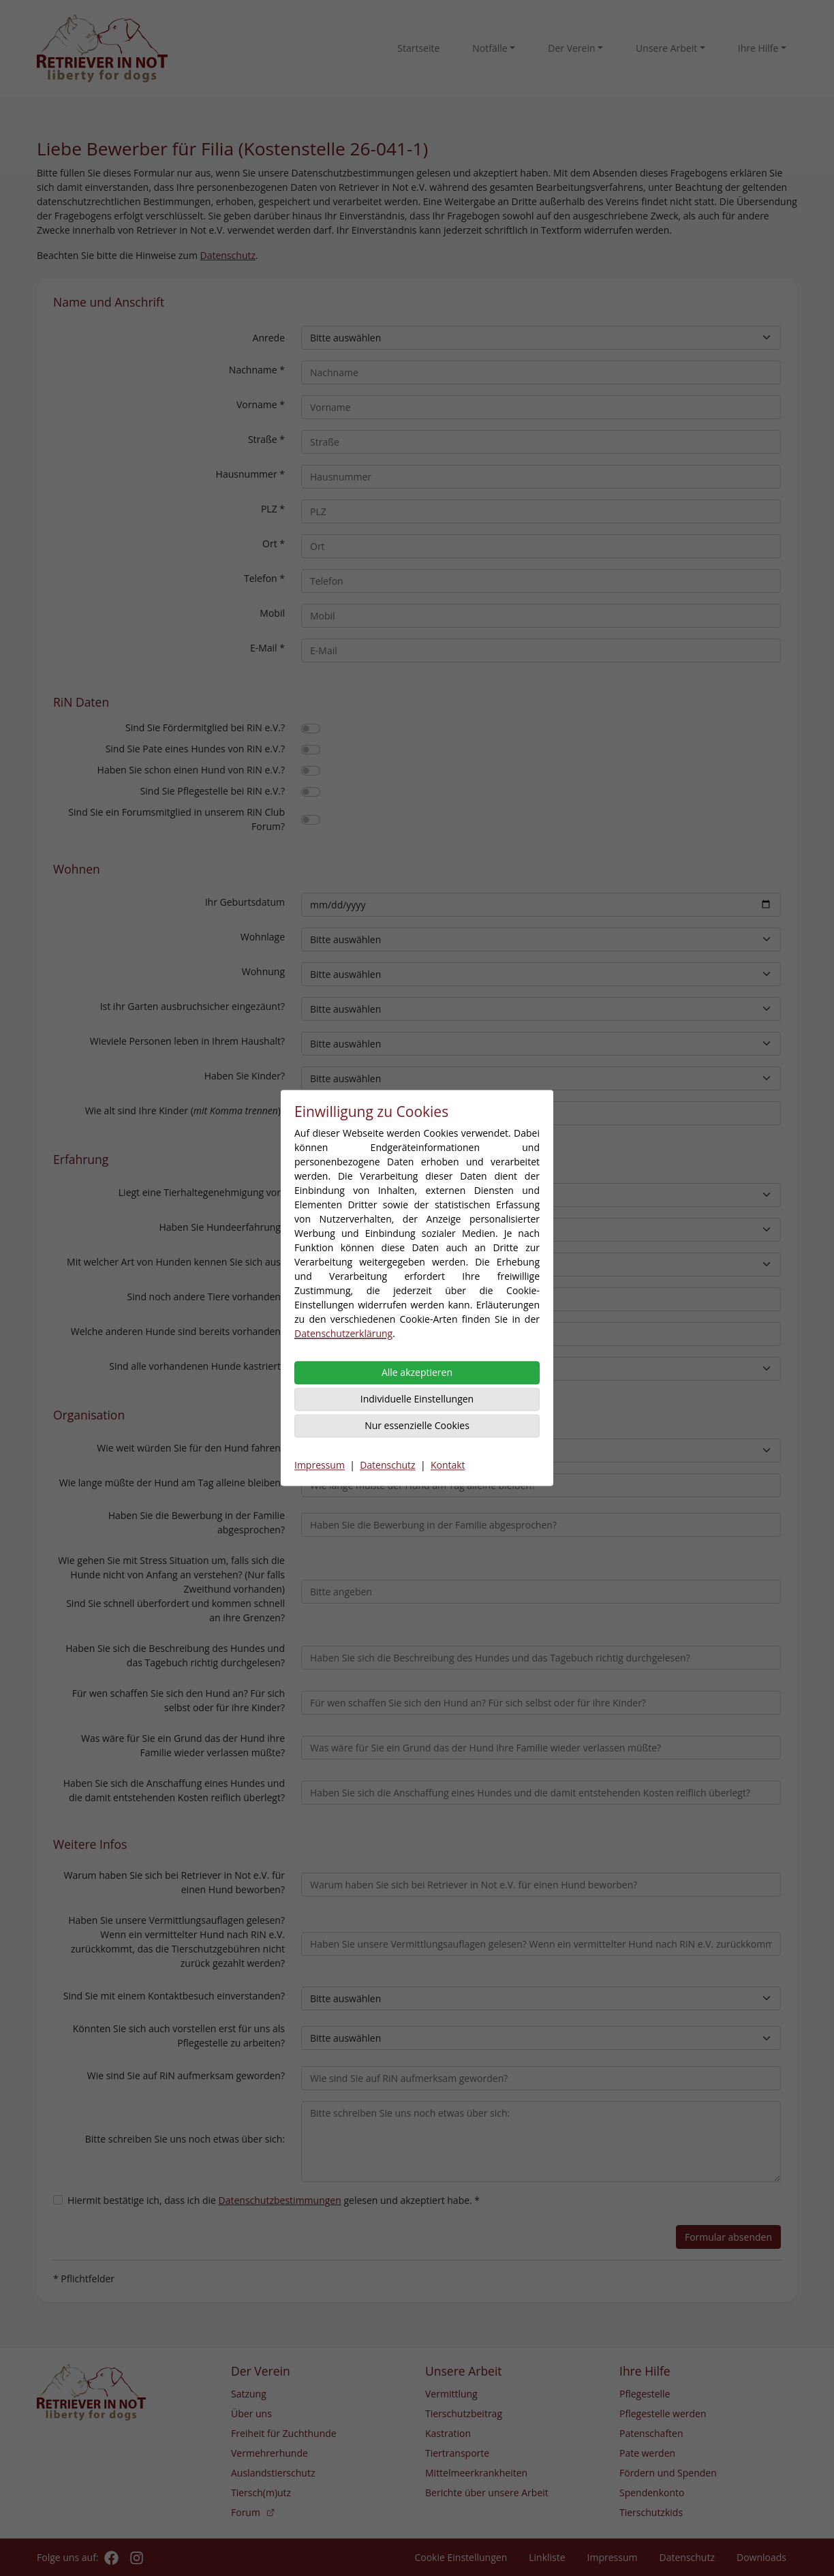 The height and width of the screenshot is (2576, 834). Describe the element at coordinates (284, 2433) in the screenshot. I see `Freiheit für Zuchthunde` at that location.